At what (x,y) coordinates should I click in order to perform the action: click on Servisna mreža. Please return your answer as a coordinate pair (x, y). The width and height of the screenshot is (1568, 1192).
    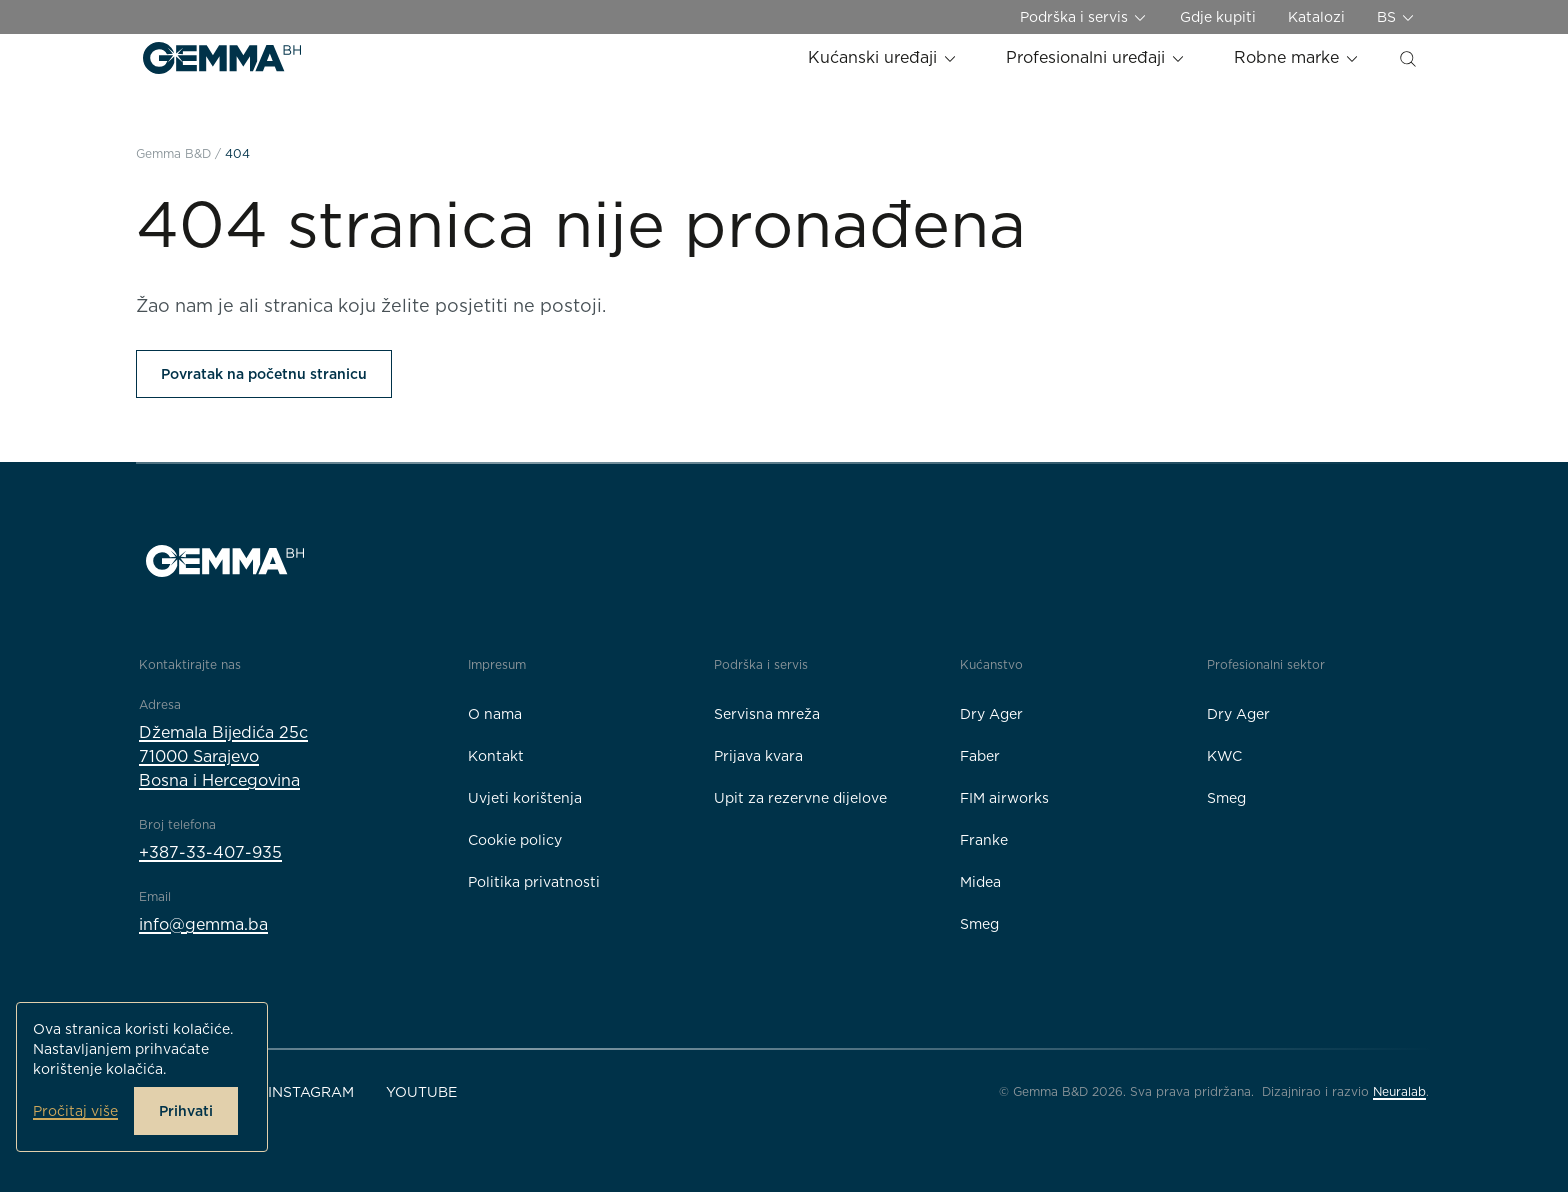
    Looking at the image, I should click on (767, 714).